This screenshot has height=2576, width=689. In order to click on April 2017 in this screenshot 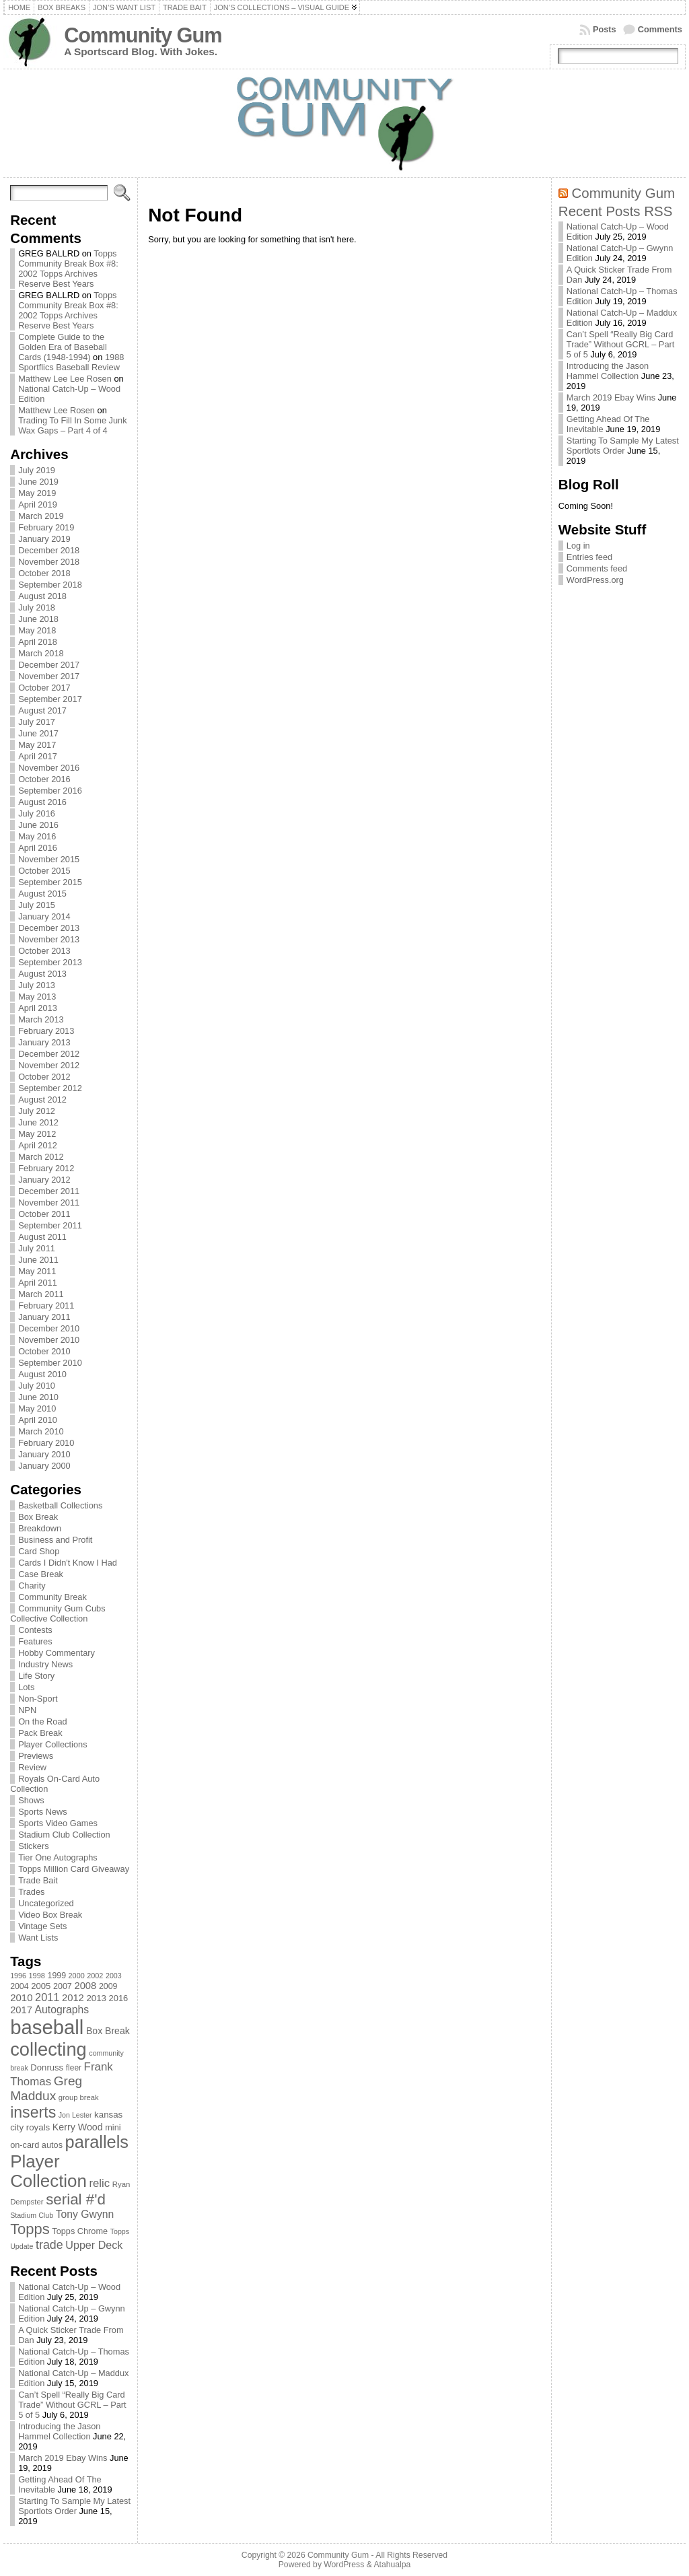, I will do `click(37, 756)`.